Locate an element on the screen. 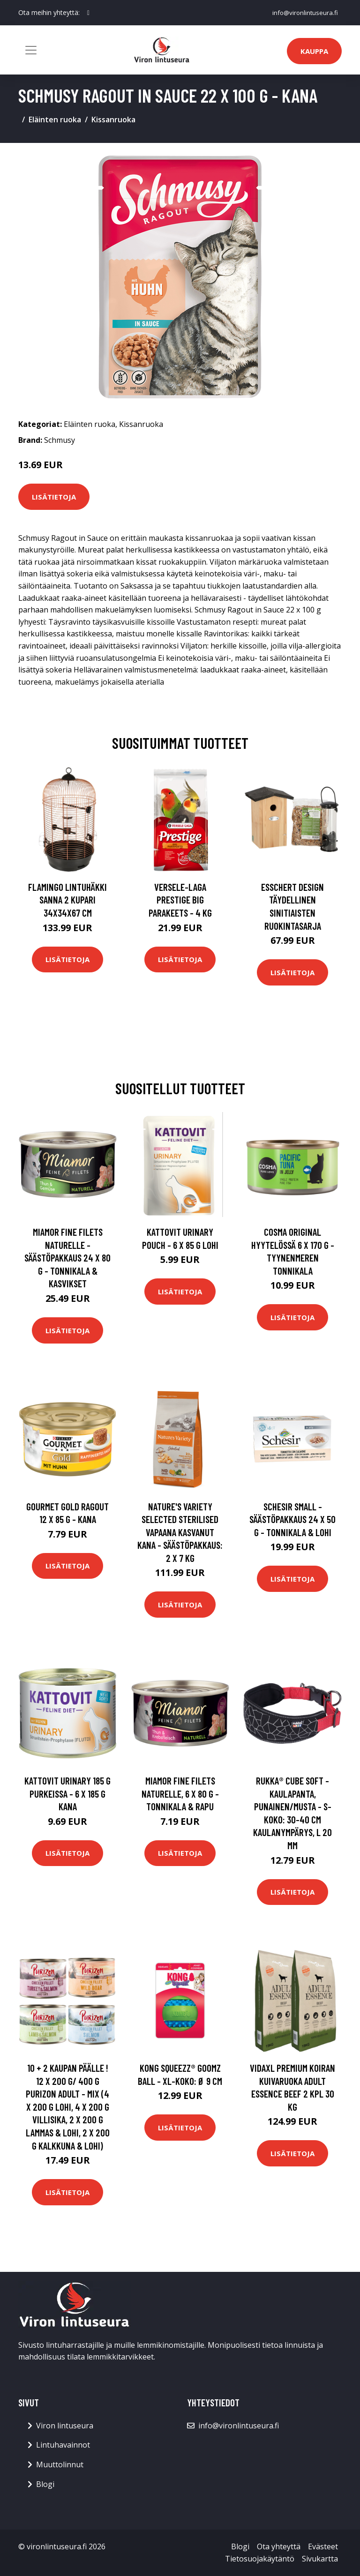 Image resolution: width=360 pixels, height=2576 pixels. Eläinten ruoka is located at coordinates (55, 119).